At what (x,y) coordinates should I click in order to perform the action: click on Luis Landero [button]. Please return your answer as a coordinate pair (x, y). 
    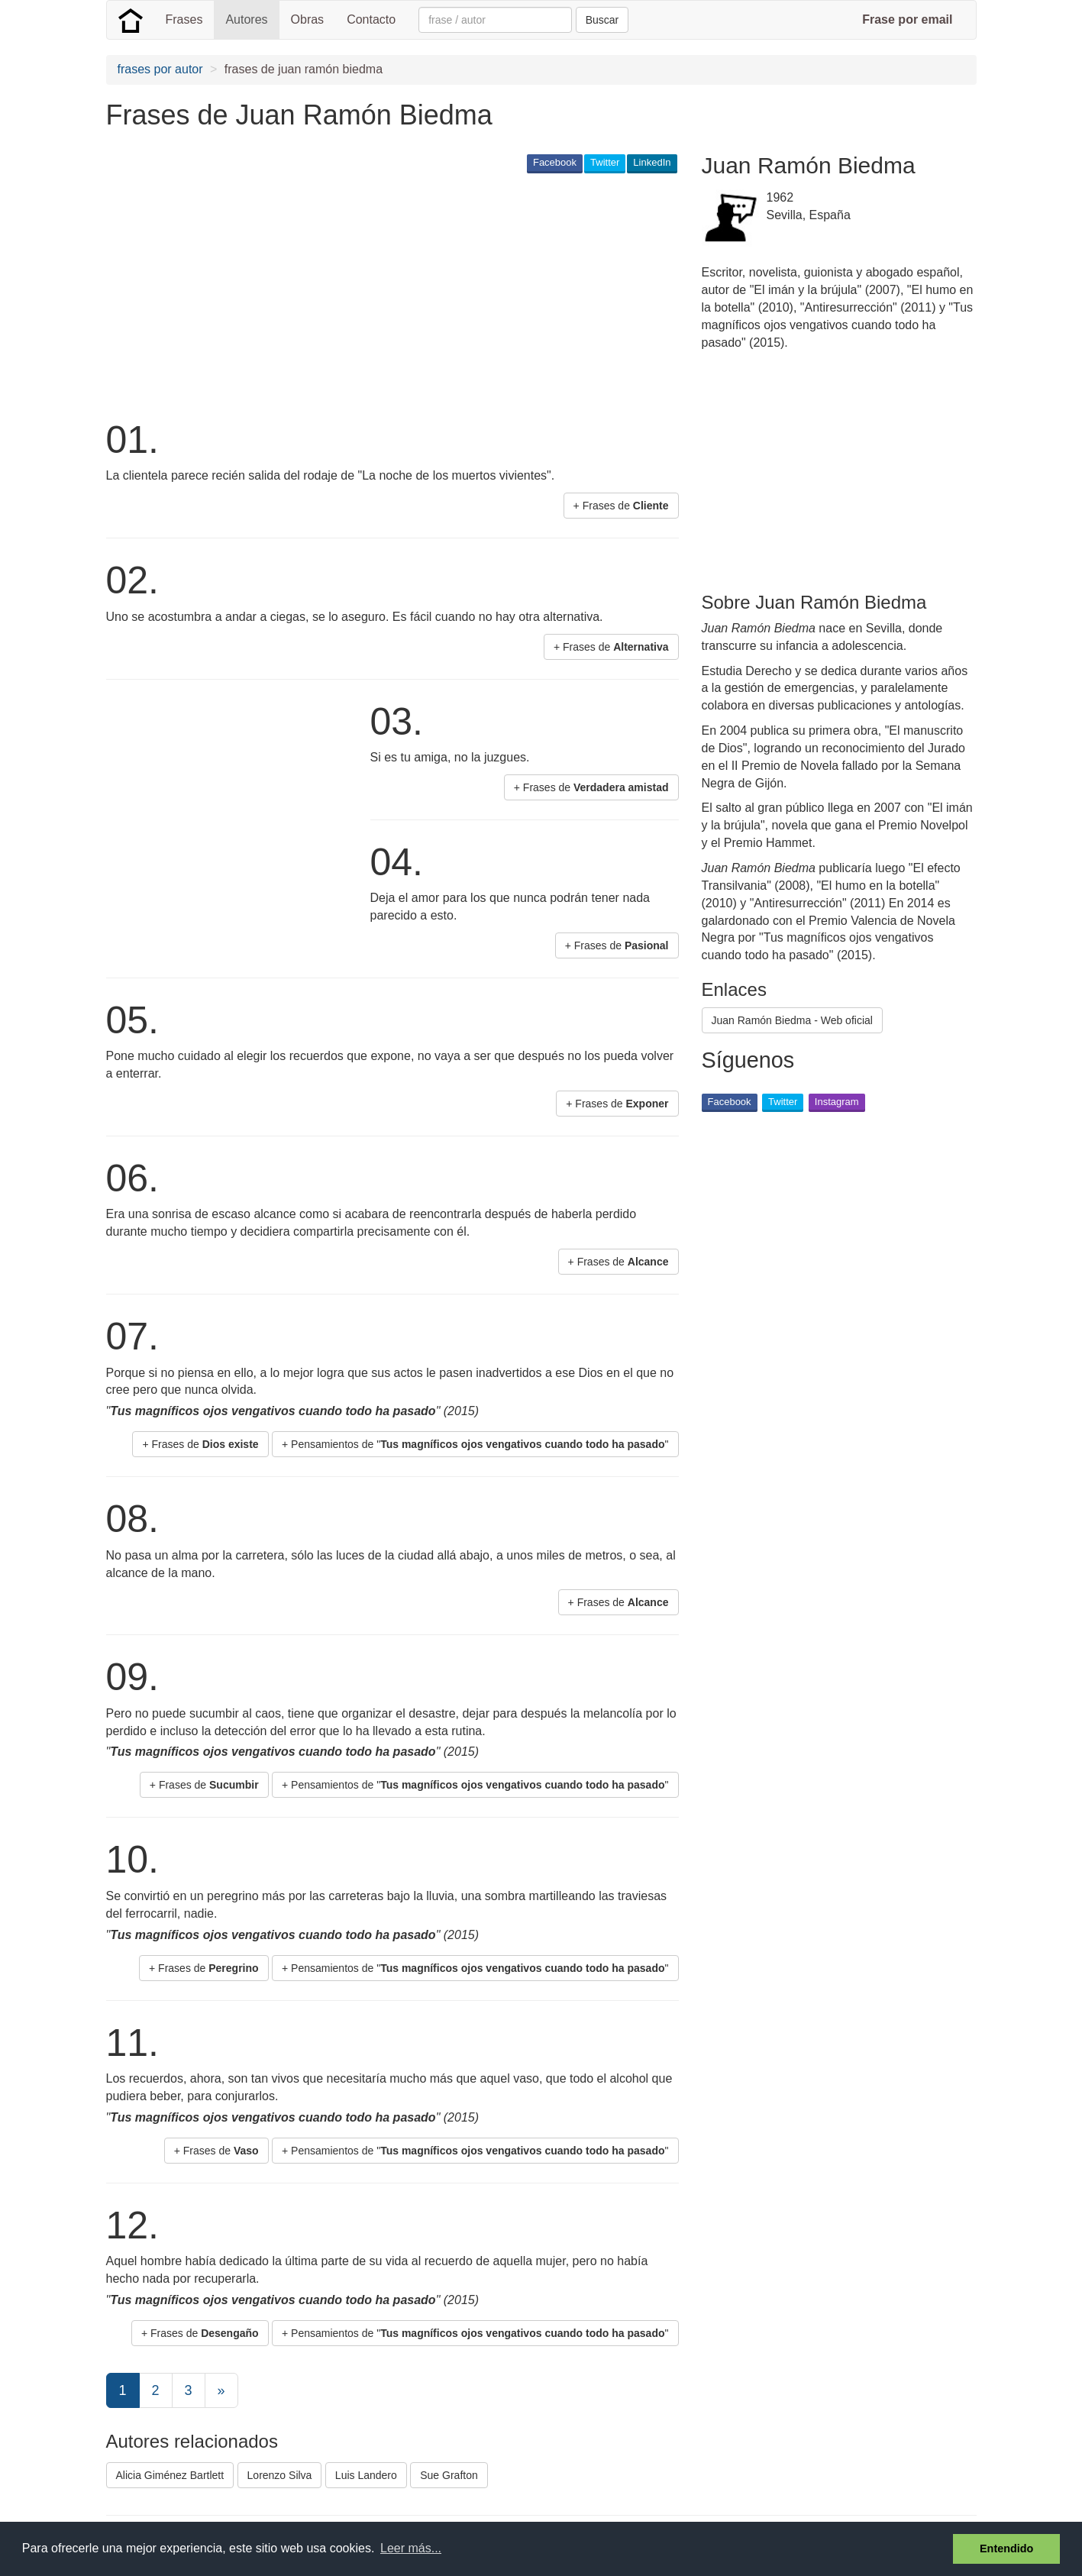
    Looking at the image, I should click on (366, 2475).